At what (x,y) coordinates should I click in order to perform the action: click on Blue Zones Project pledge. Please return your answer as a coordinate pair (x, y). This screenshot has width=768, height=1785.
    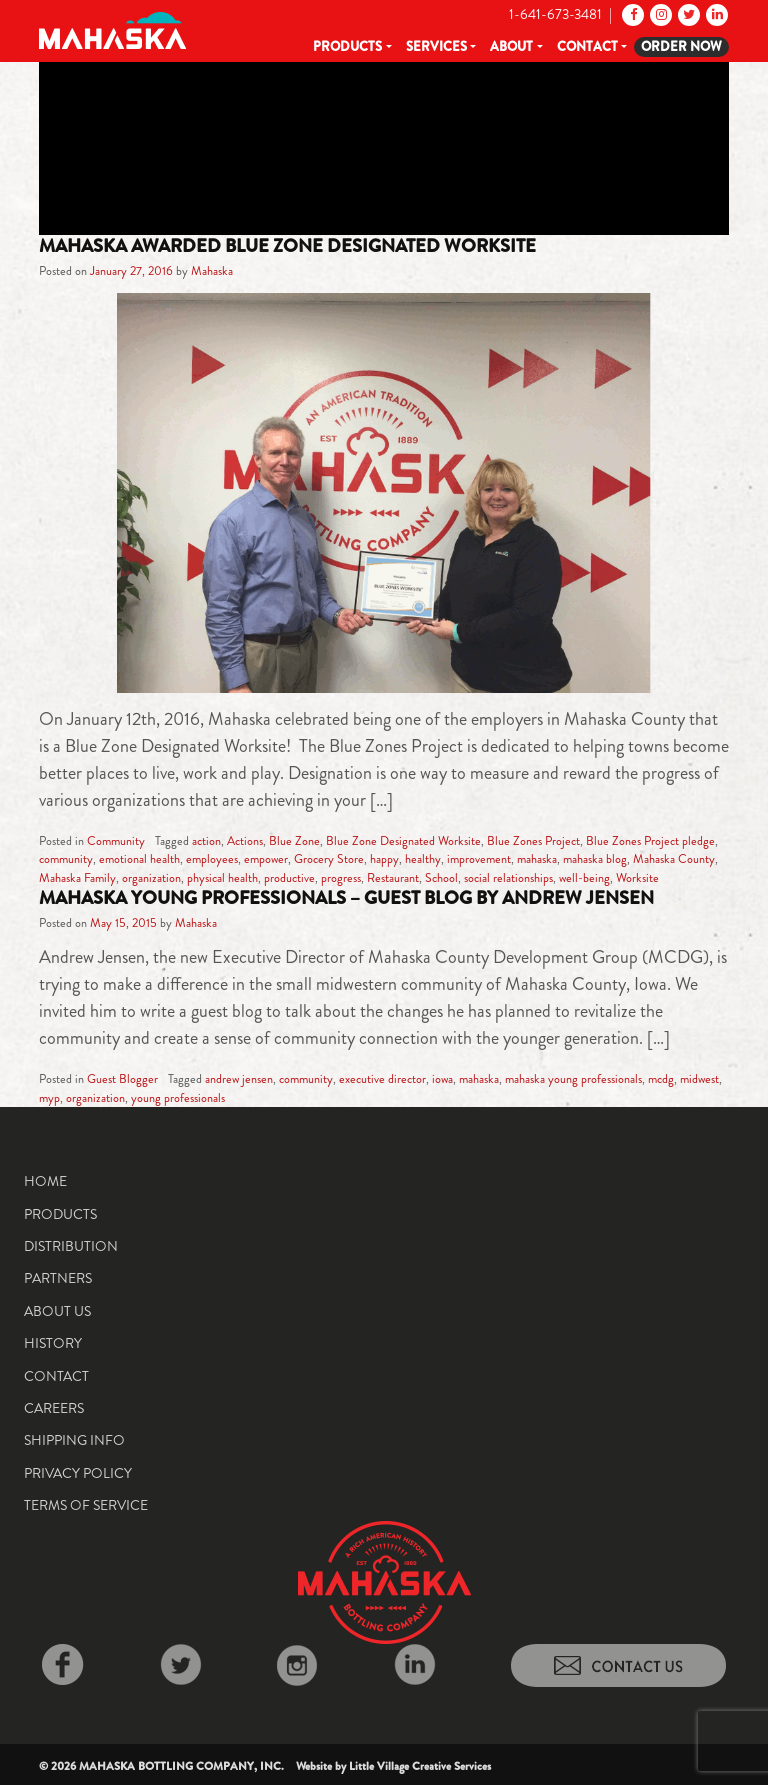
    Looking at the image, I should click on (650, 841).